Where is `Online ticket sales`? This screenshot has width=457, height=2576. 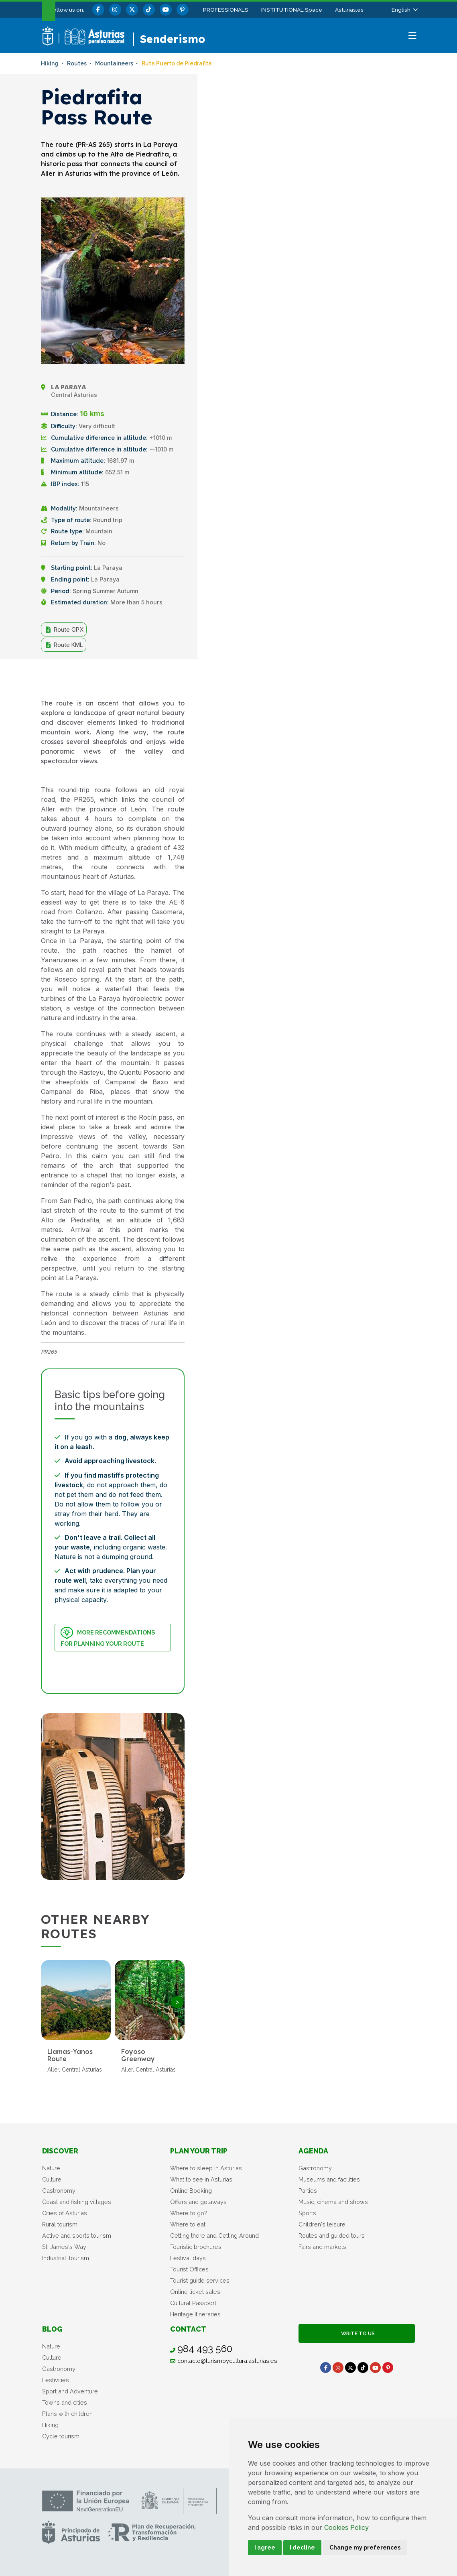 Online ticket sales is located at coordinates (195, 2291).